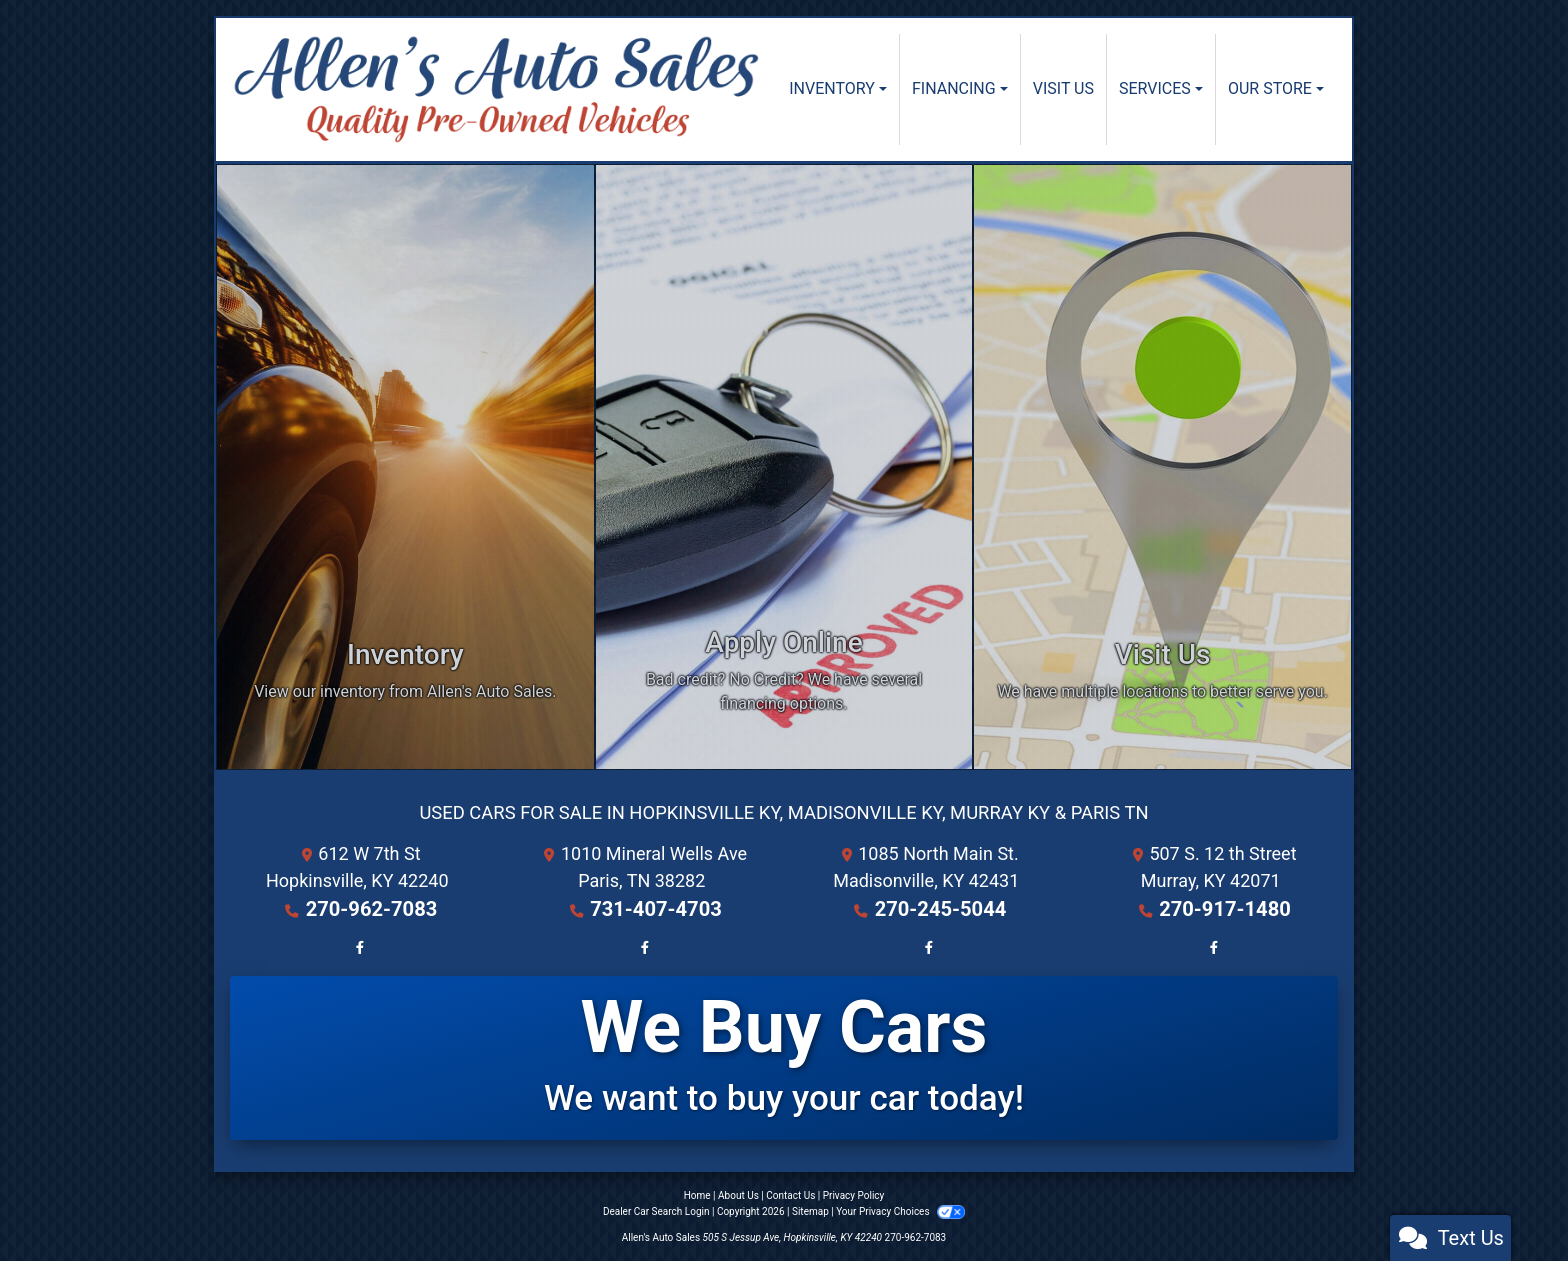  I want to click on Dealer Car Search Login, so click(656, 1210).